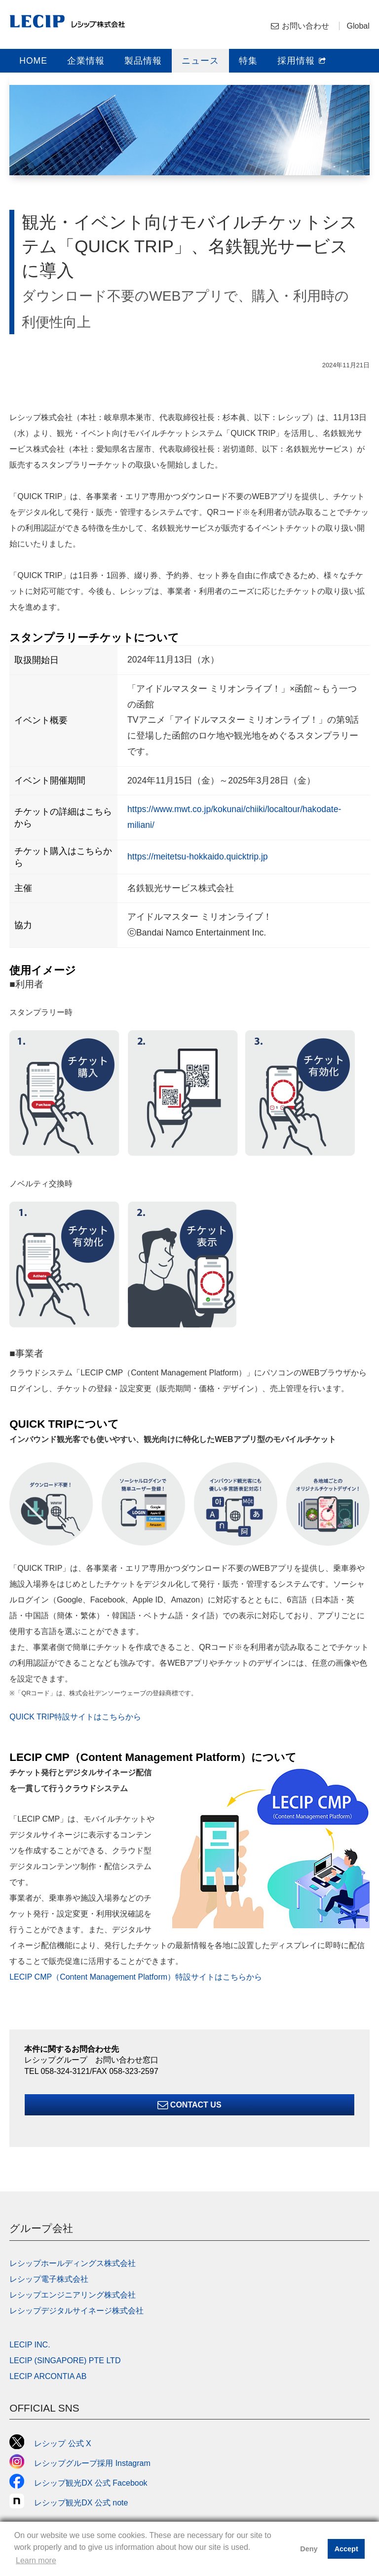 The height and width of the screenshot is (2576, 379). I want to click on レシップ観光DX 公式 Facebook, so click(78, 2483).